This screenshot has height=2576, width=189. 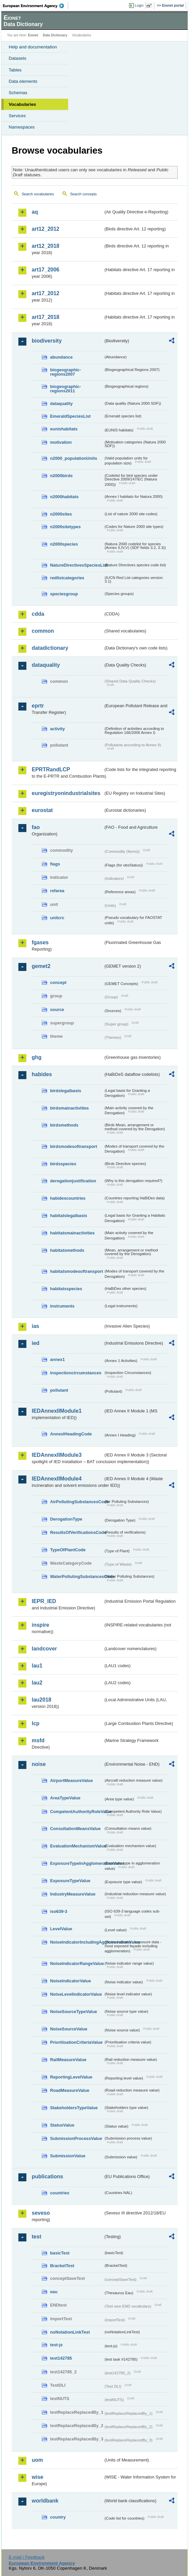 I want to click on Namespaces, so click(x=22, y=127).